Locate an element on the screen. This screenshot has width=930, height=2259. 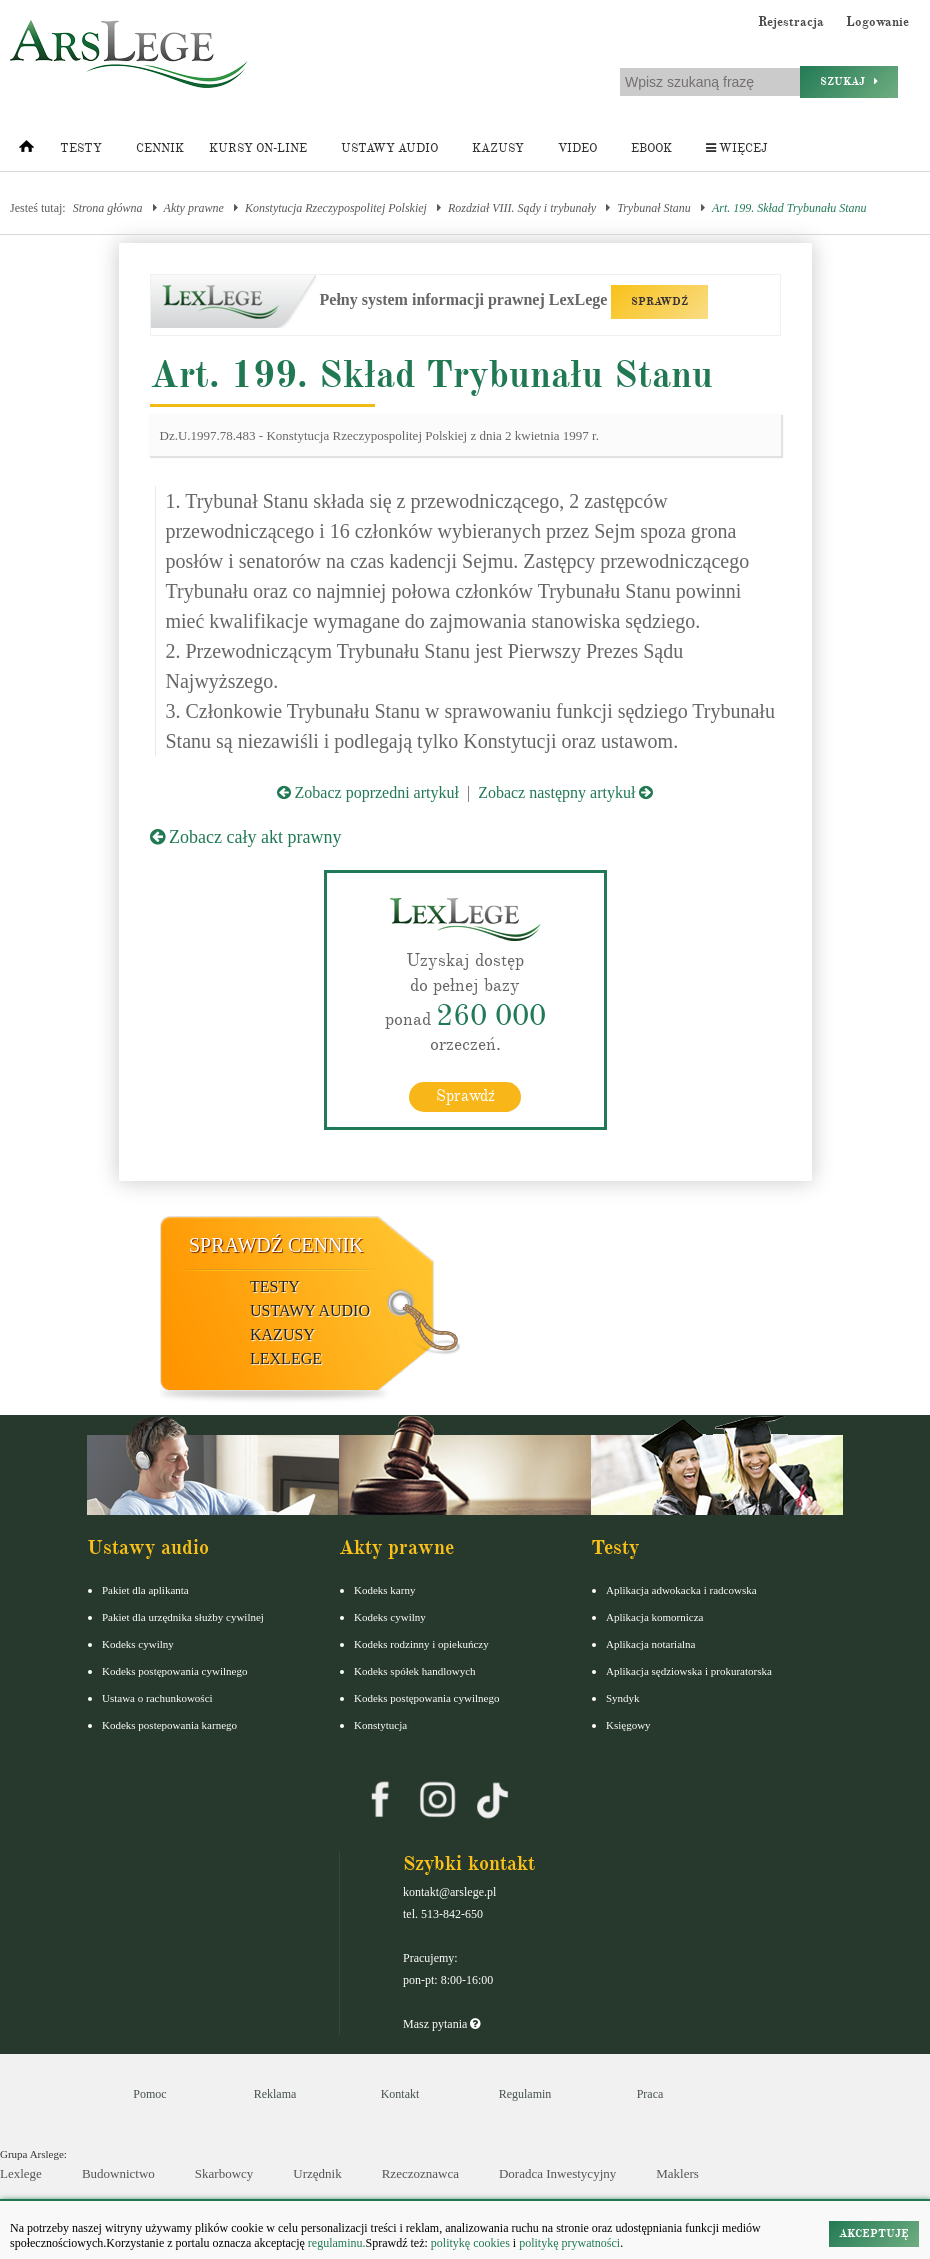
Urzędnik is located at coordinates (317, 2172).